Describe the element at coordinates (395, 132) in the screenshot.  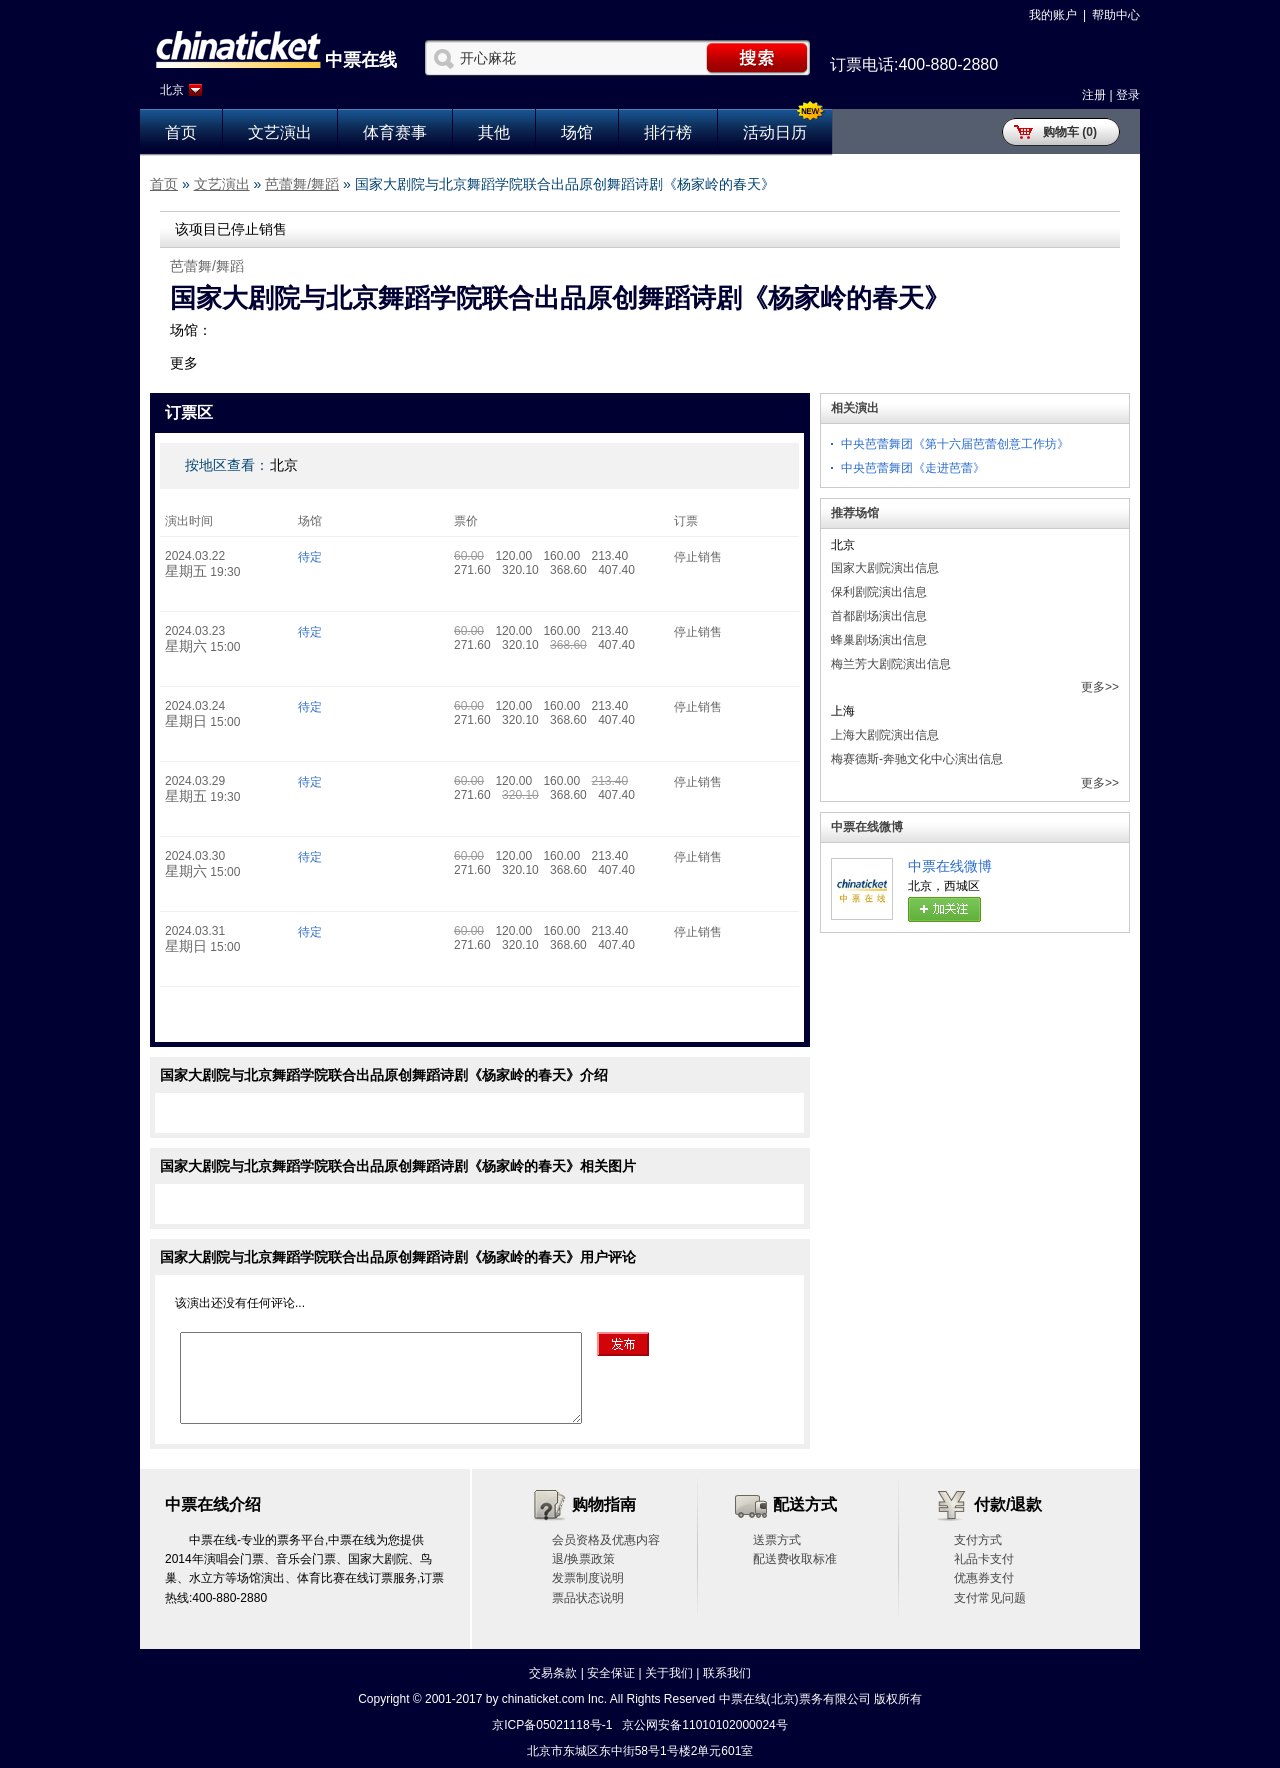
I see `体育赛事` at that location.